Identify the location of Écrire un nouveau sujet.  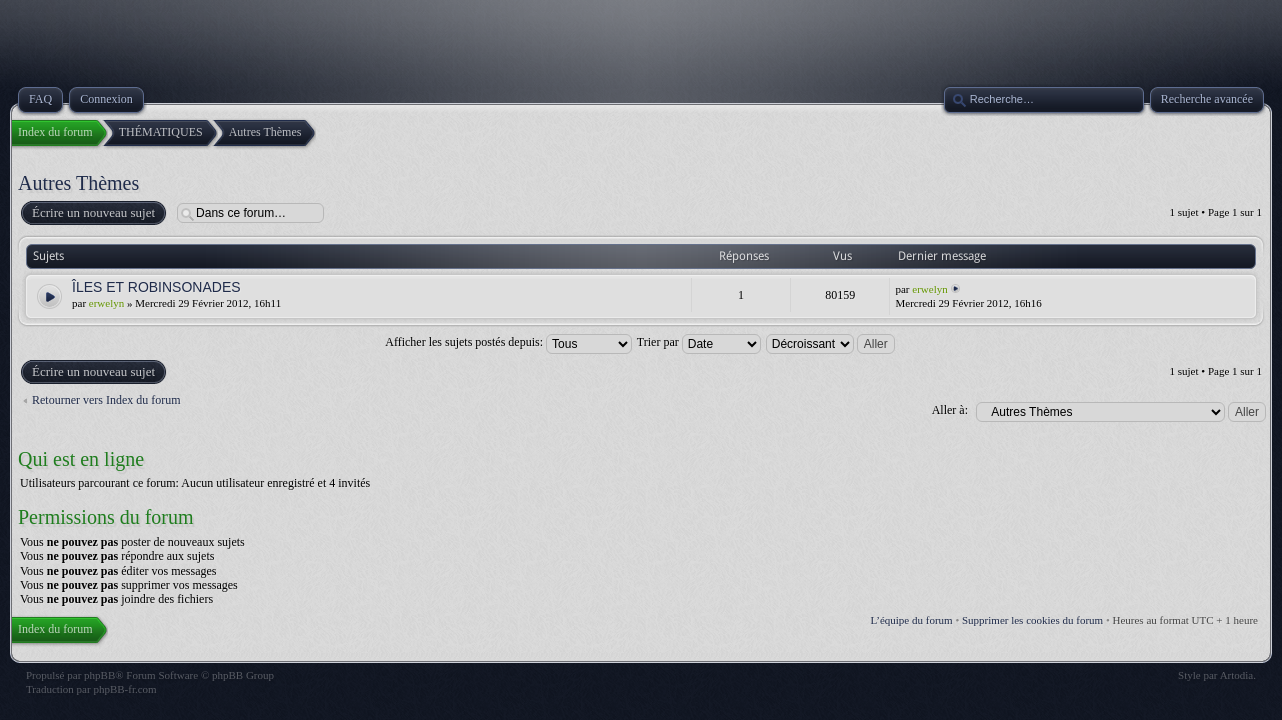
(92, 213).